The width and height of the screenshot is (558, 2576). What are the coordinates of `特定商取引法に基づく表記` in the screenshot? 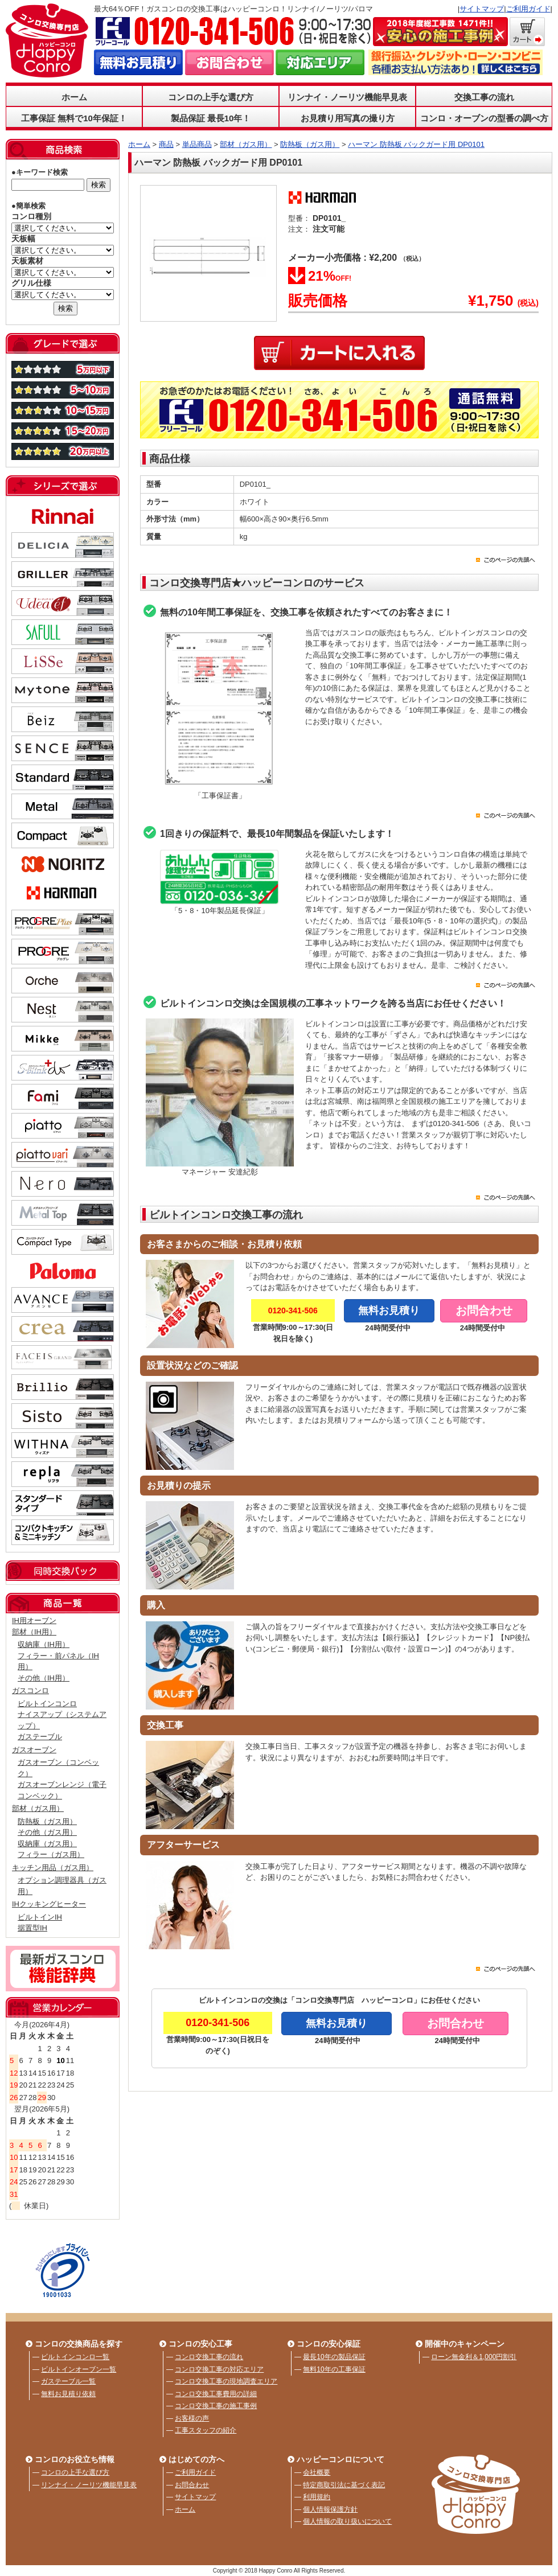 It's located at (344, 2485).